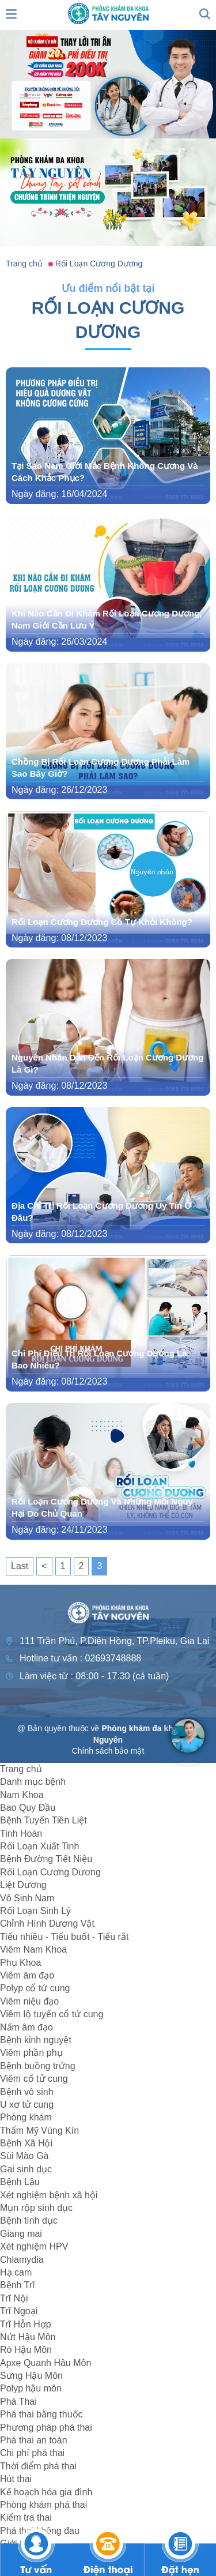 This screenshot has height=2576, width=216. I want to click on Phá thai an toàn, so click(33, 2440).